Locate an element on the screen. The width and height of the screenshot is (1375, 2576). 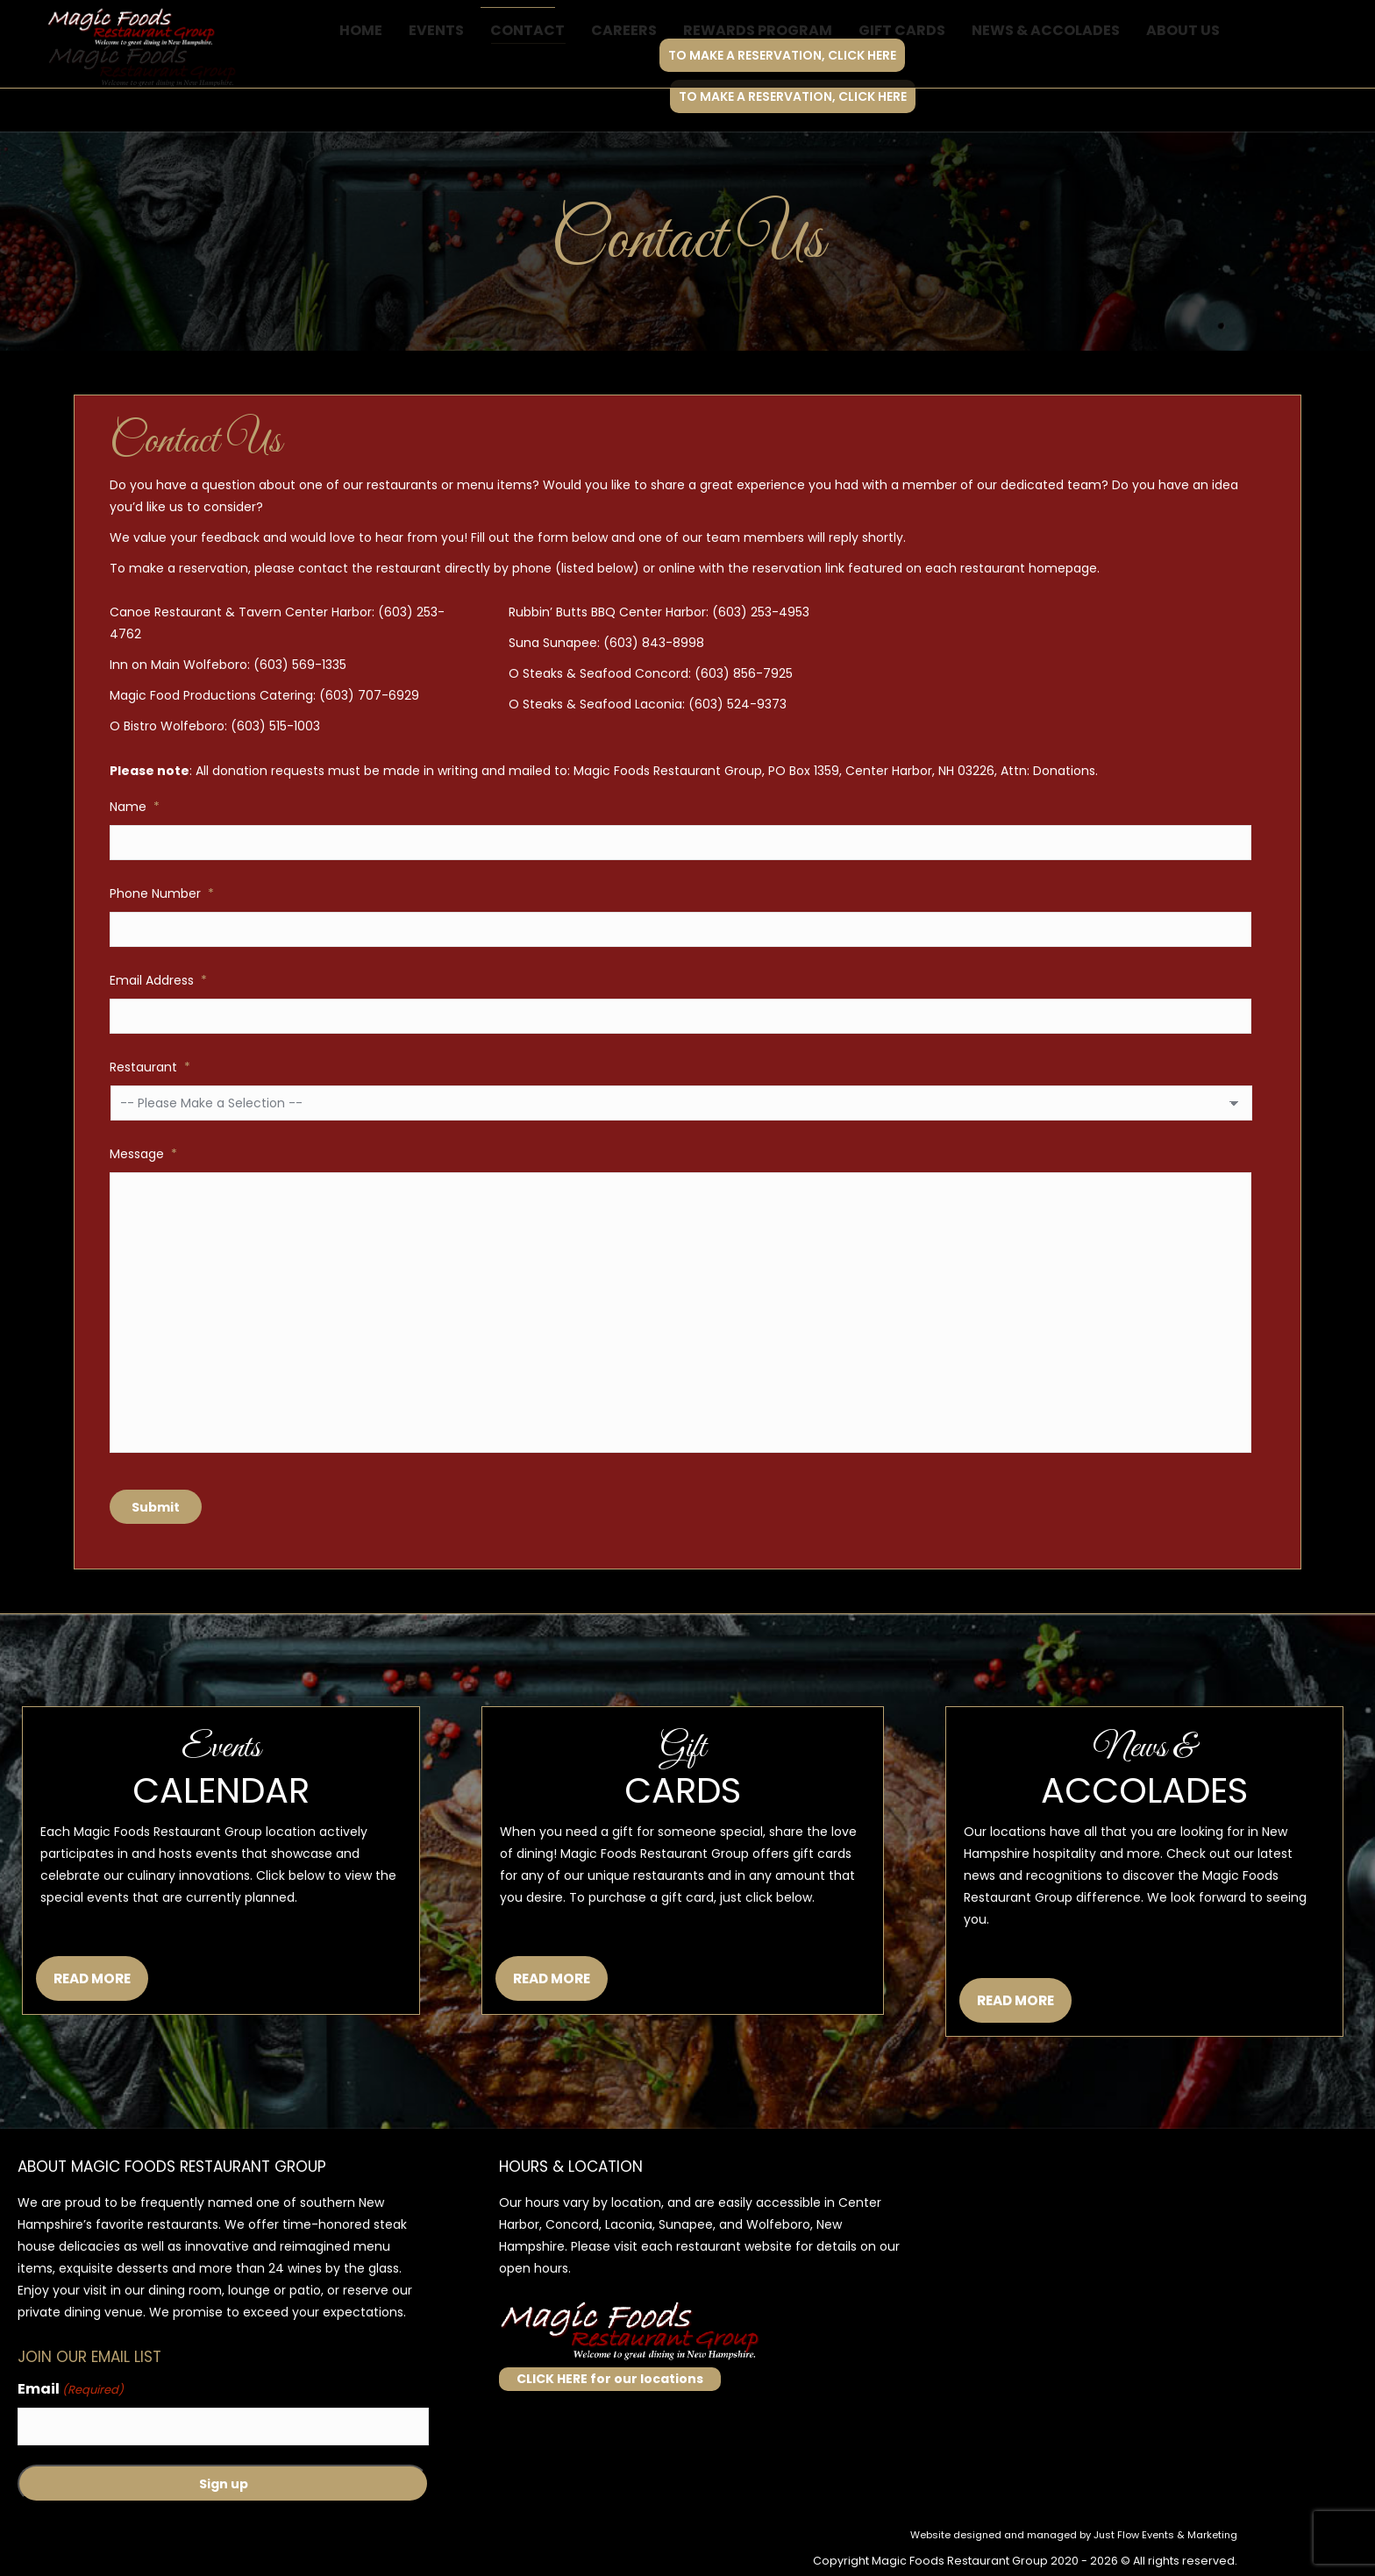
Message is located at coordinates (143, 1154).